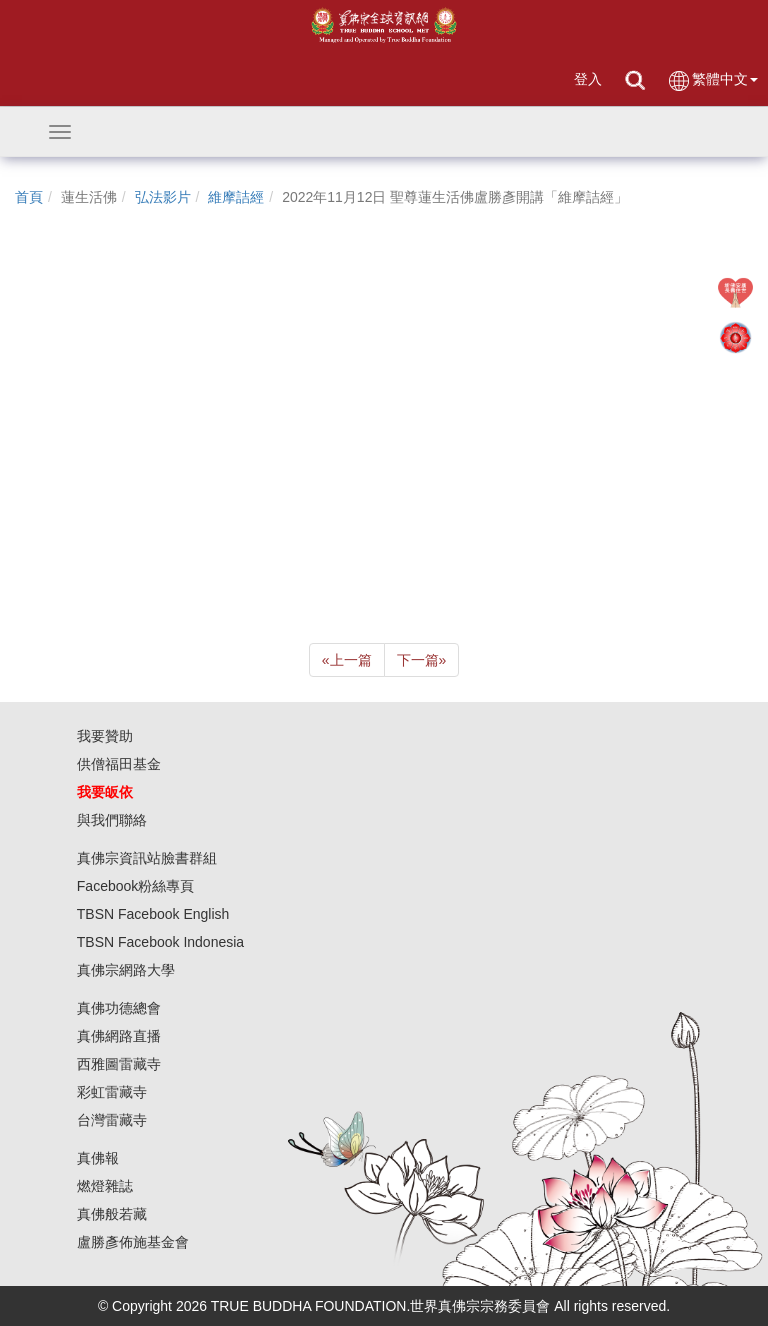 The image size is (768, 1326). Describe the element at coordinates (112, 1092) in the screenshot. I see `彩虹雷藏寺` at that location.